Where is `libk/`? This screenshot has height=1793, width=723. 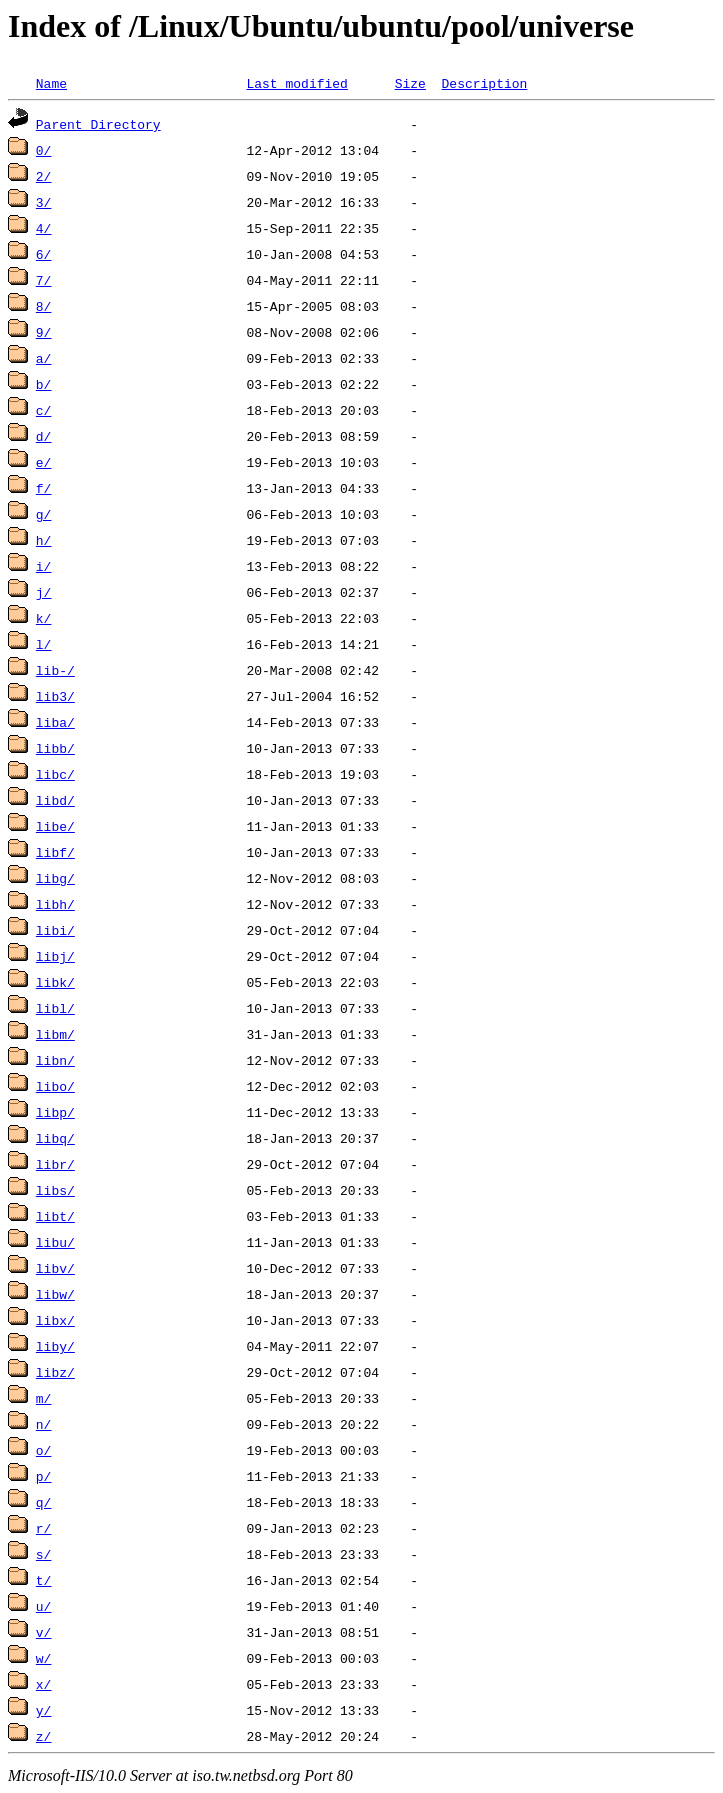
libk/ is located at coordinates (55, 982).